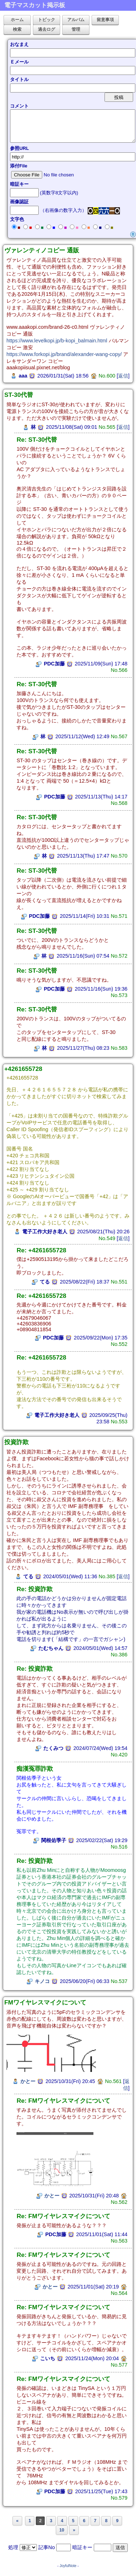 The width and height of the screenshot is (136, 2576). Describe the element at coordinates (75, 19) in the screenshot. I see `アルバム` at that location.